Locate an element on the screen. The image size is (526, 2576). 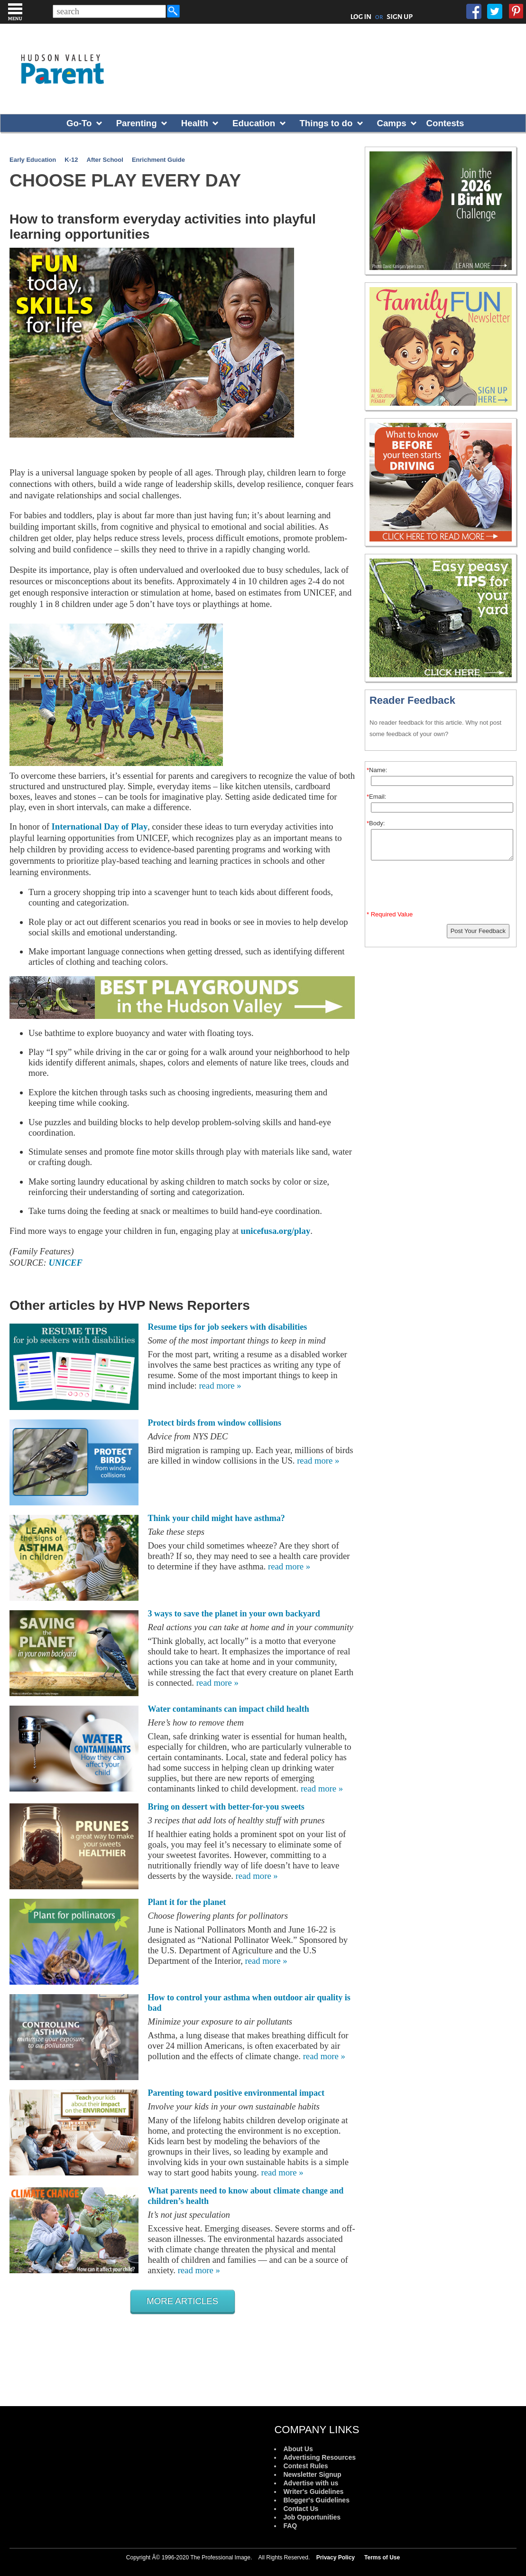
Education is located at coordinates (253, 123).